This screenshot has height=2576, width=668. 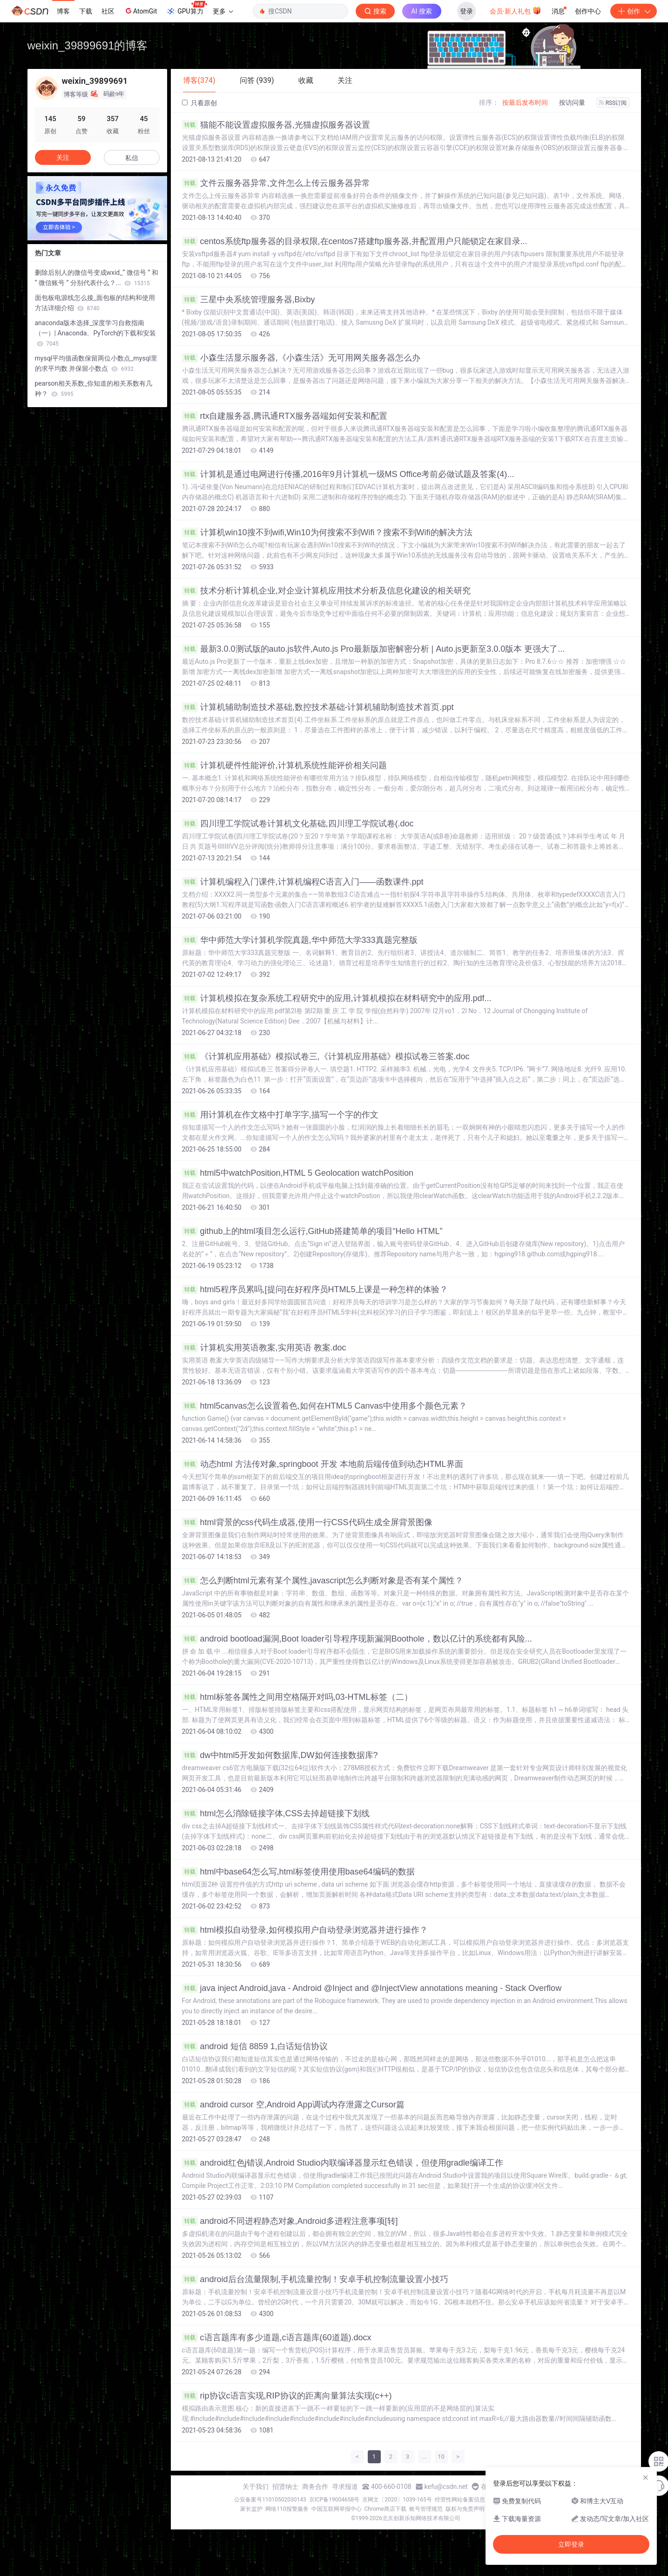 What do you see at coordinates (466, 11) in the screenshot?
I see `登录` at bounding box center [466, 11].